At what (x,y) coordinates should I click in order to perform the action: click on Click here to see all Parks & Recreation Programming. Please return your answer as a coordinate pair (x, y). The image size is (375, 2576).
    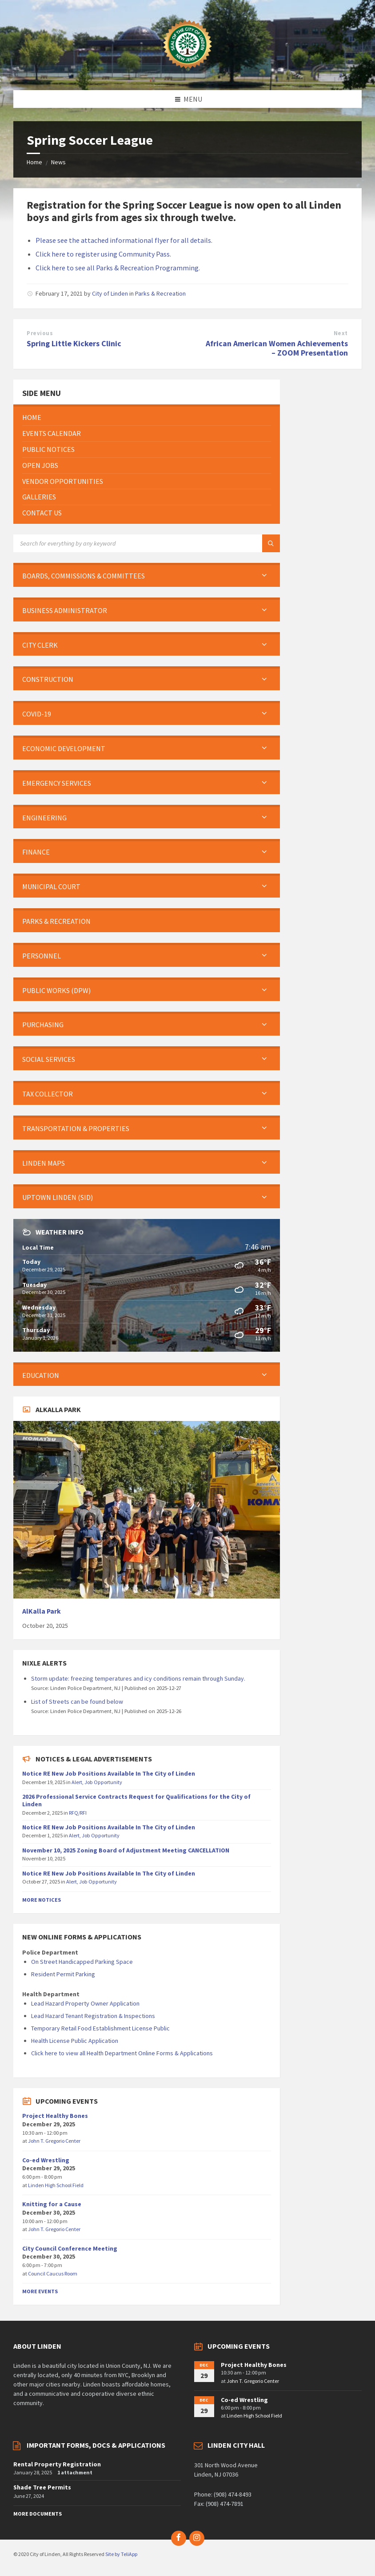
    Looking at the image, I should click on (117, 267).